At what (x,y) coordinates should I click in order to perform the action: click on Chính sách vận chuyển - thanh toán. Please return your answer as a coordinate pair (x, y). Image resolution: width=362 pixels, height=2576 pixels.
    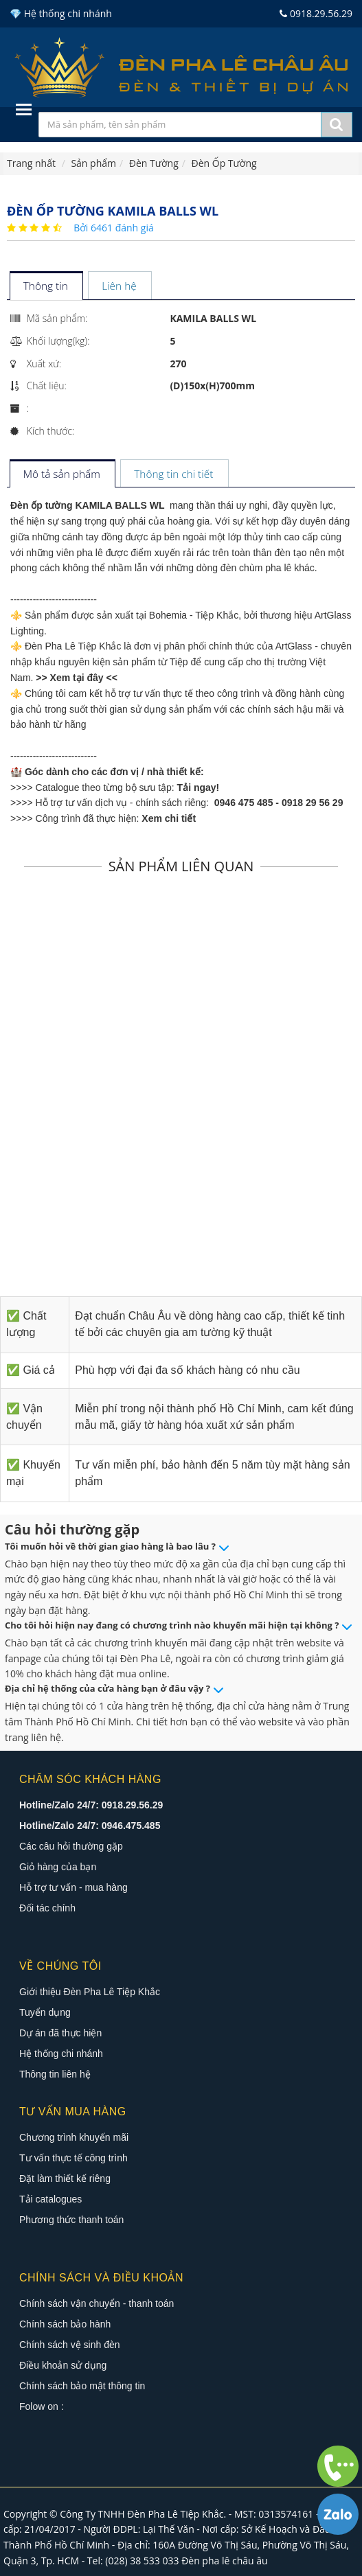
    Looking at the image, I should click on (96, 2303).